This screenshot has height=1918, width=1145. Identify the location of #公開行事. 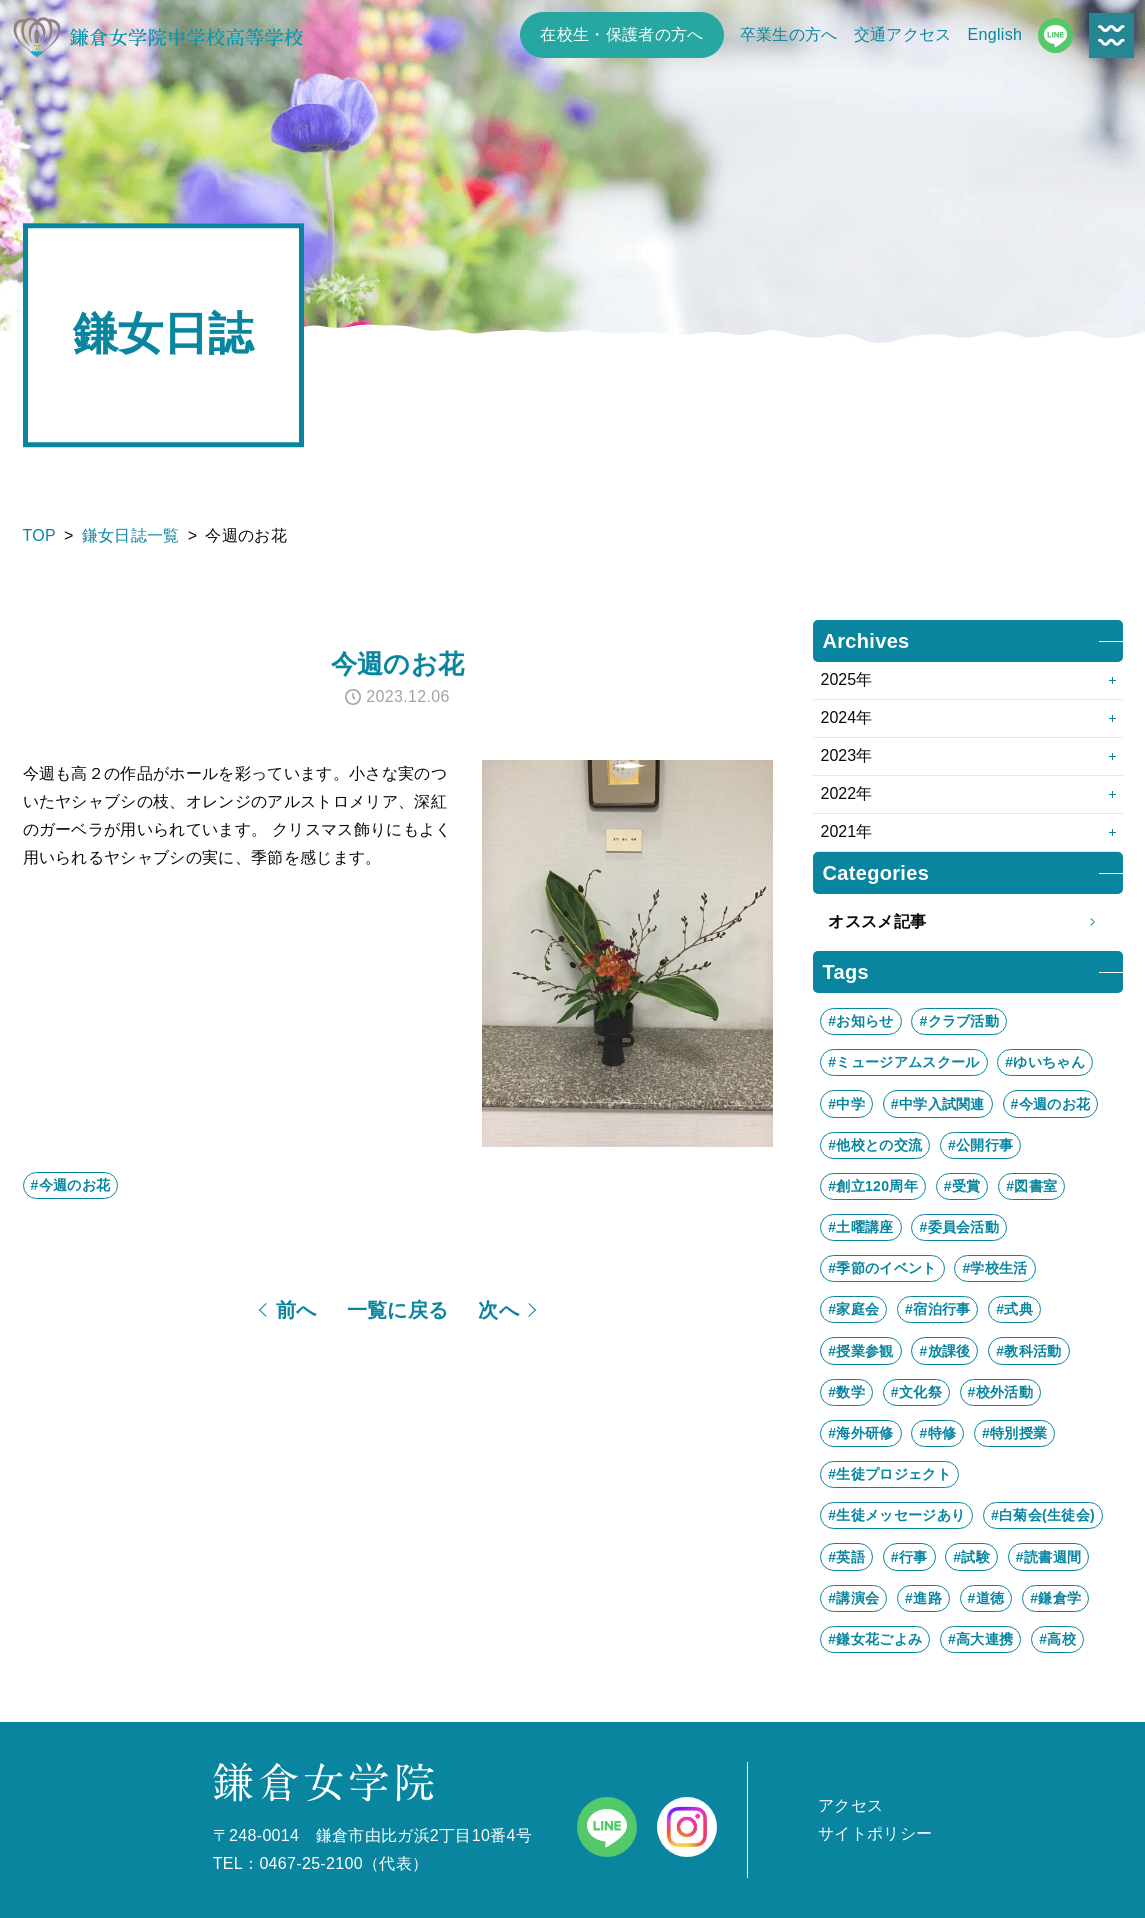
(980, 1145).